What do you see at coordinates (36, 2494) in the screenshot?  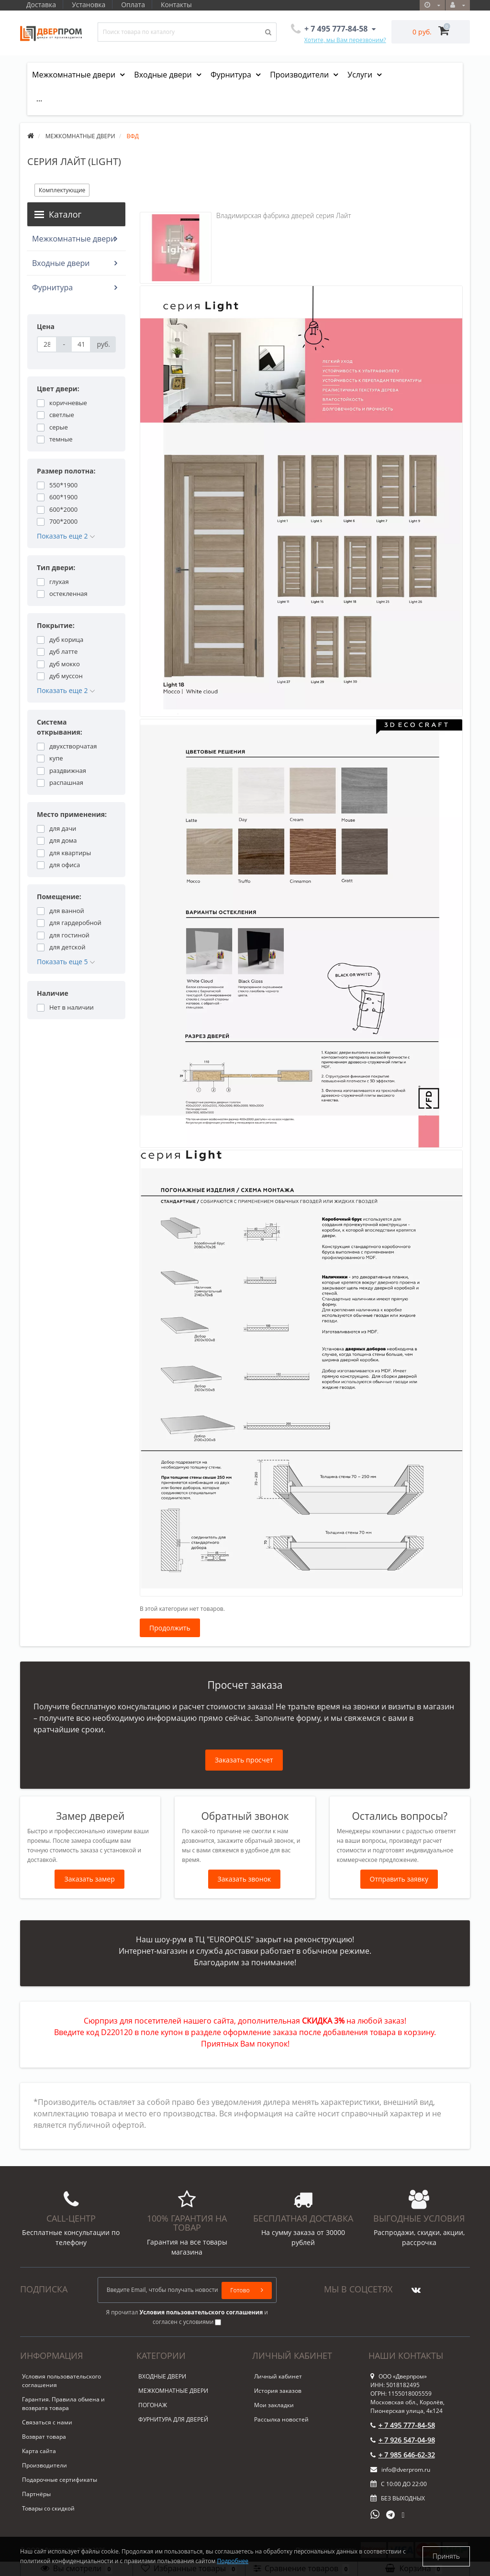 I see `Партнёры` at bounding box center [36, 2494].